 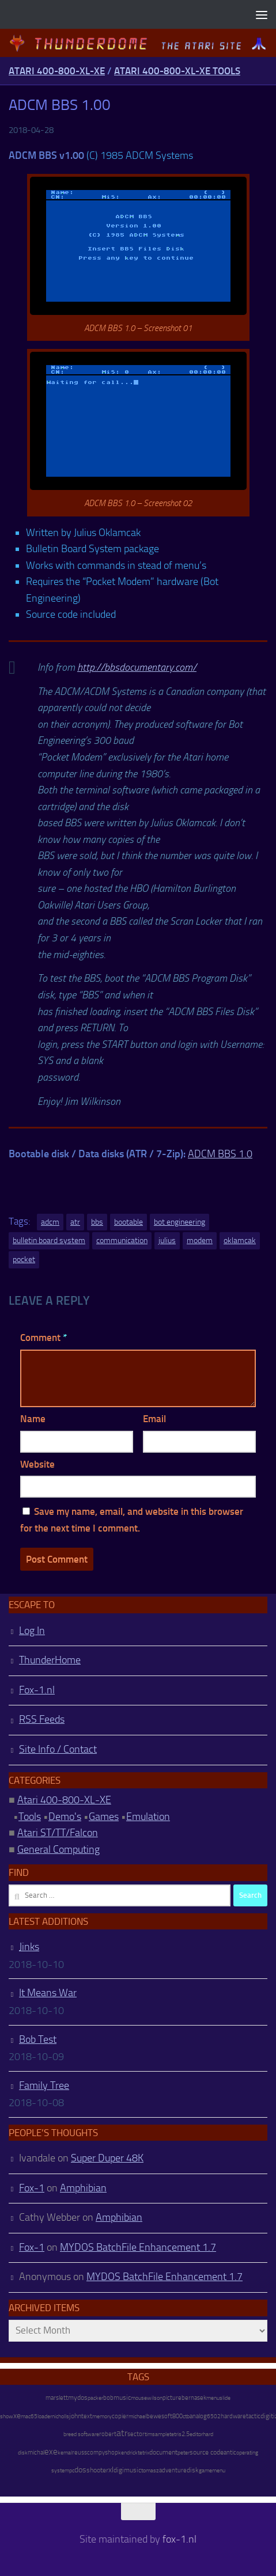 I want to click on hardware [hardware (17 items)], so click(x=233, y=2416).